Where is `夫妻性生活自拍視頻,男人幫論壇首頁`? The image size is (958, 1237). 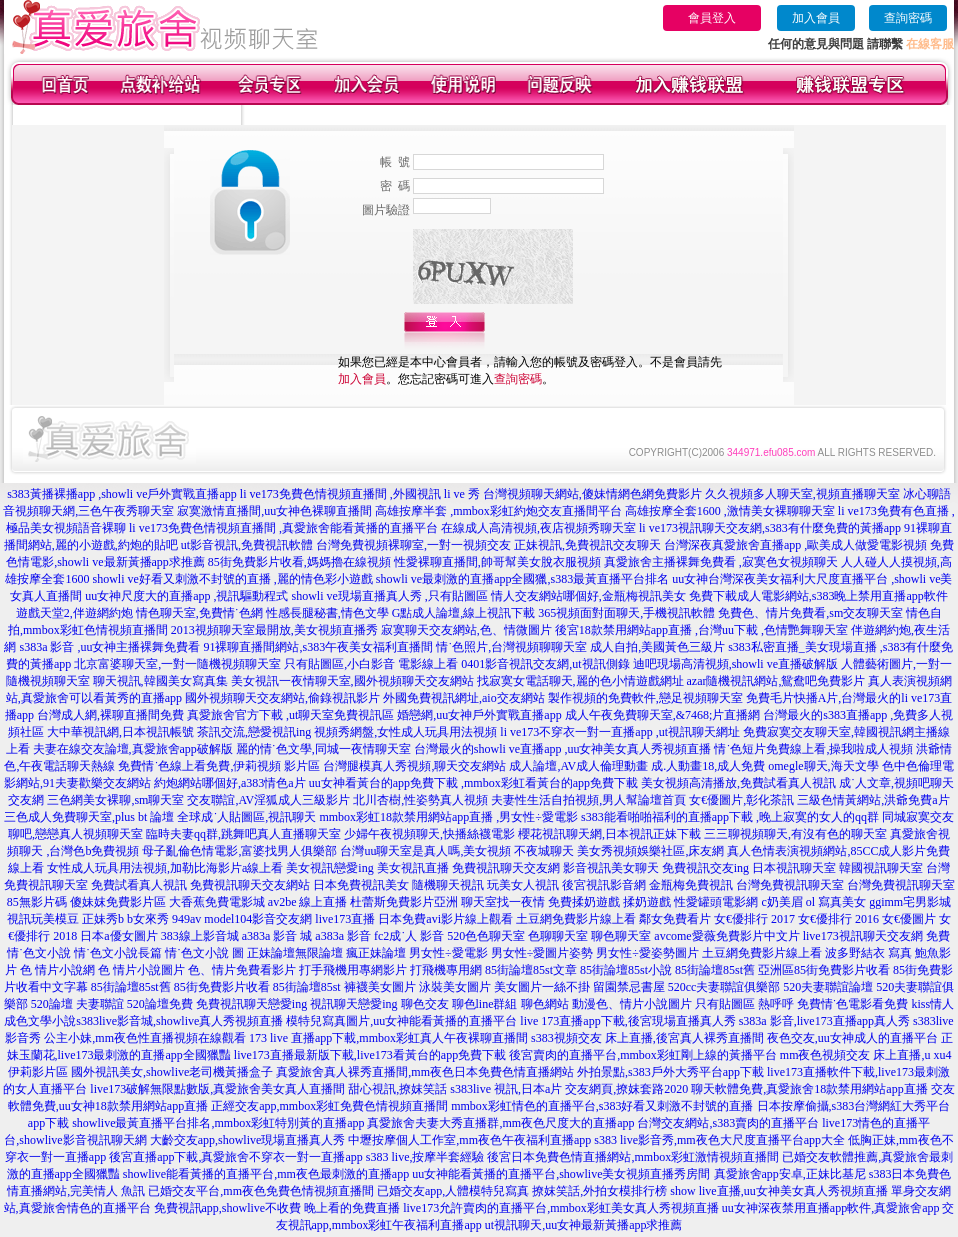 夫妻性生活自拍視頻,男人幫論壇首頁 is located at coordinates (588, 800).